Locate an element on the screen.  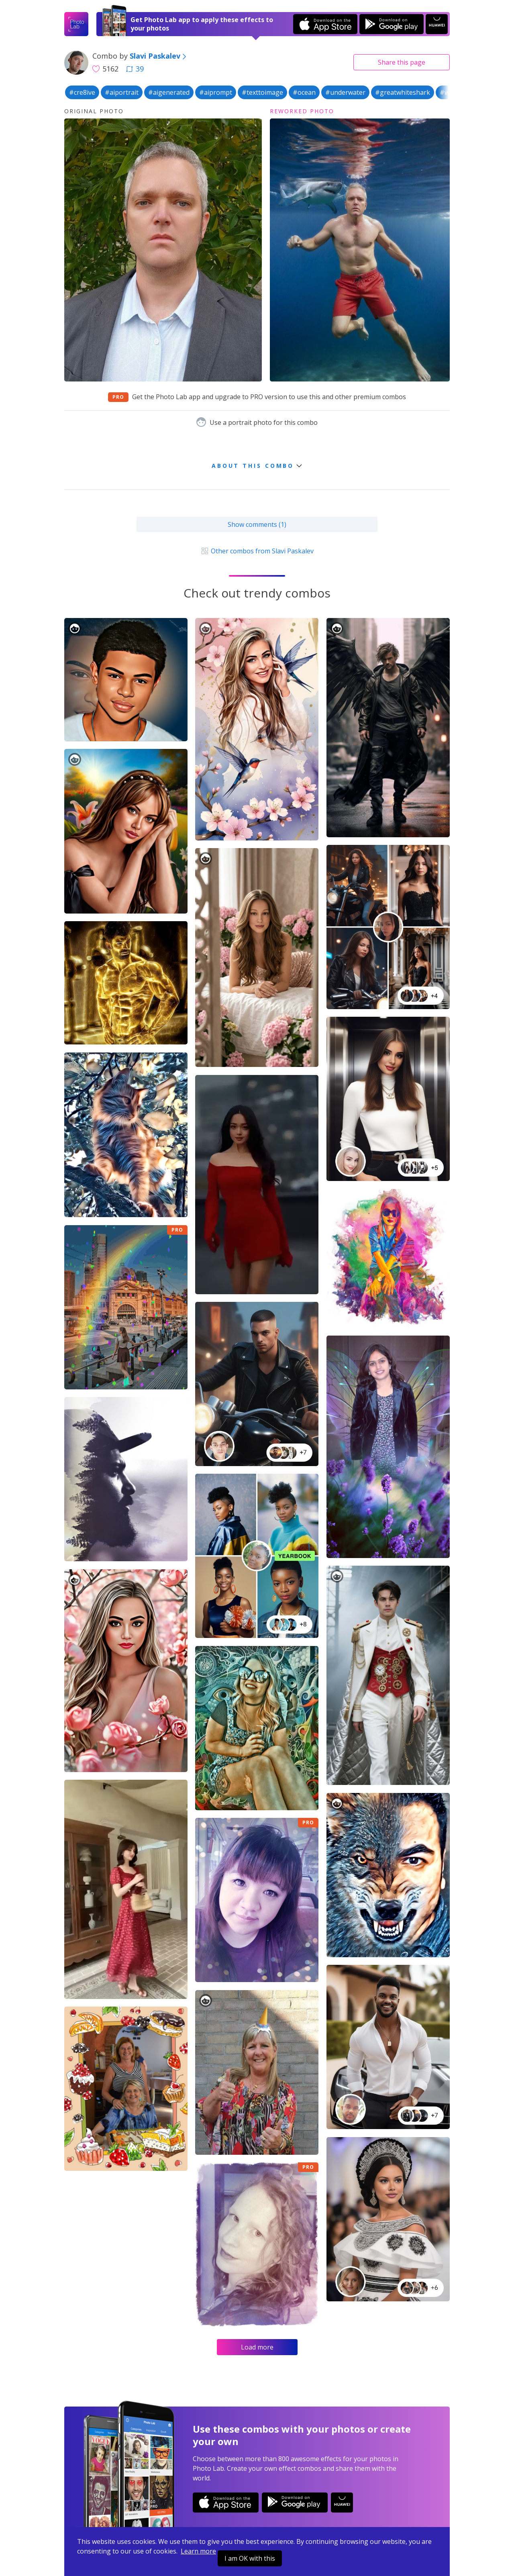
Learn more is located at coordinates (198, 2551).